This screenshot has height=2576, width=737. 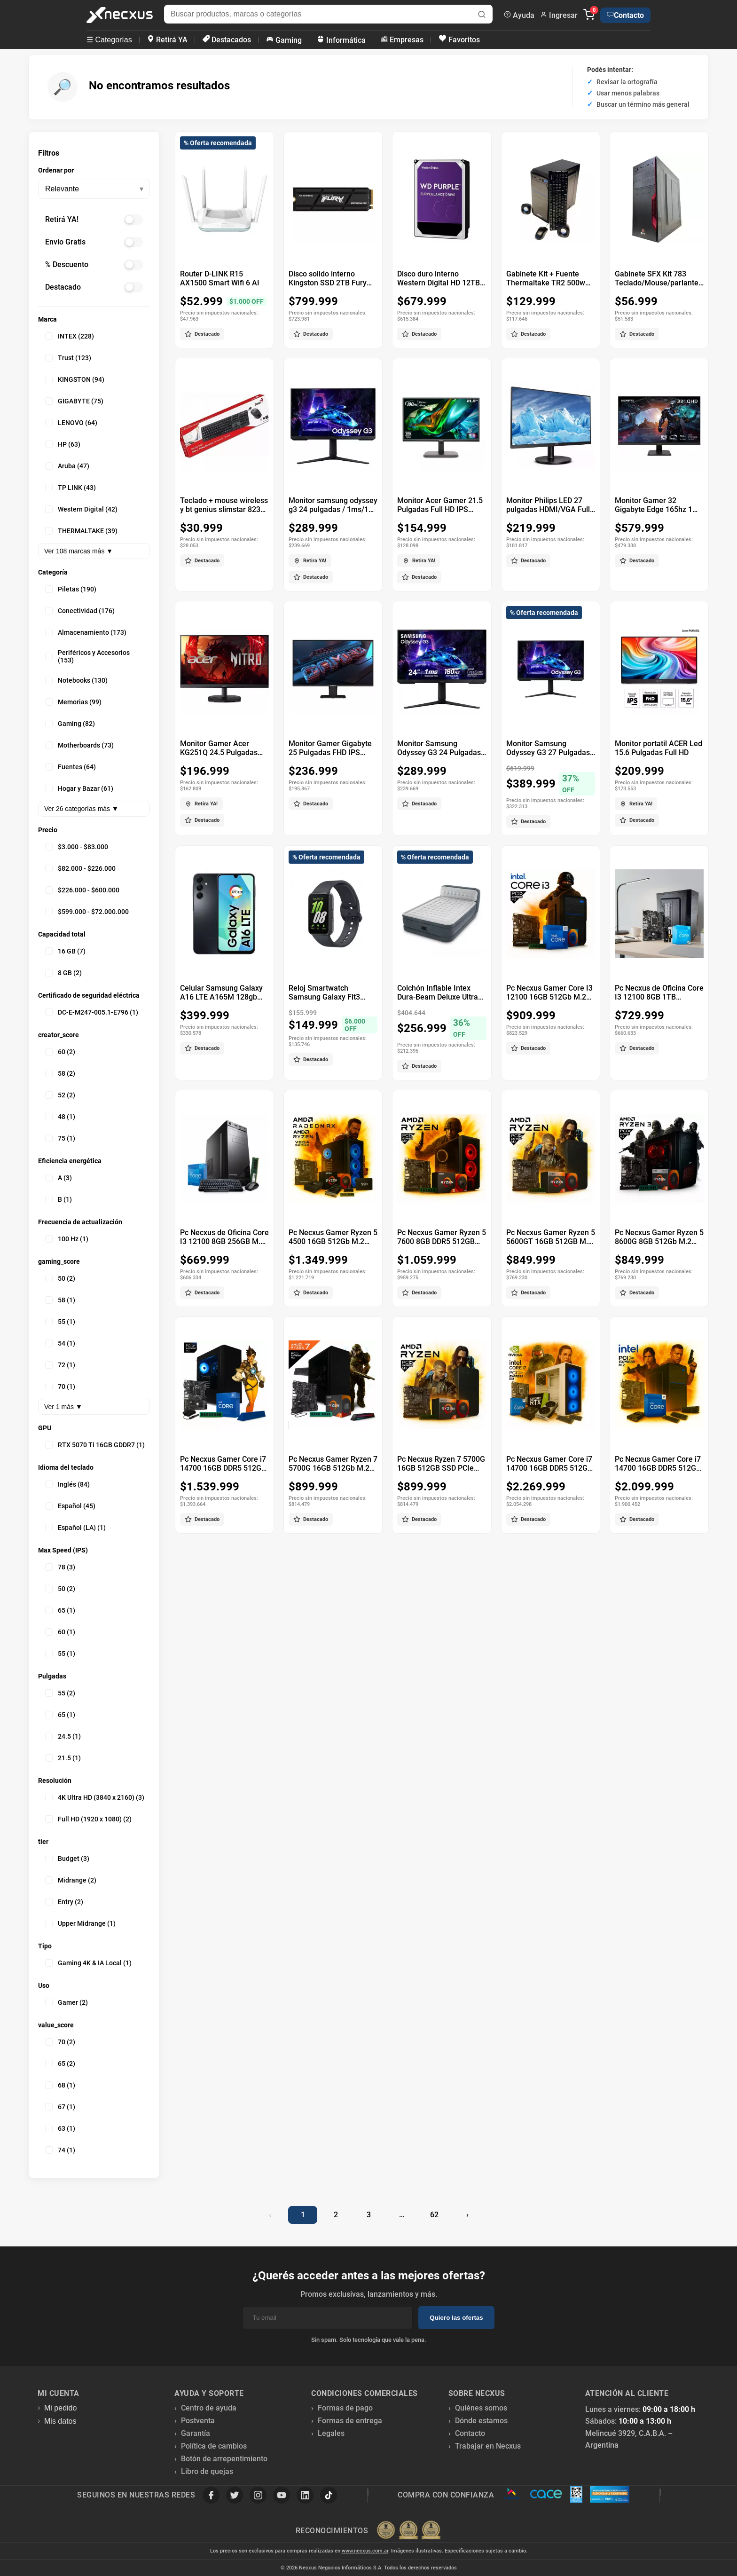 I want to click on 75 (1), so click(x=60, y=1138).